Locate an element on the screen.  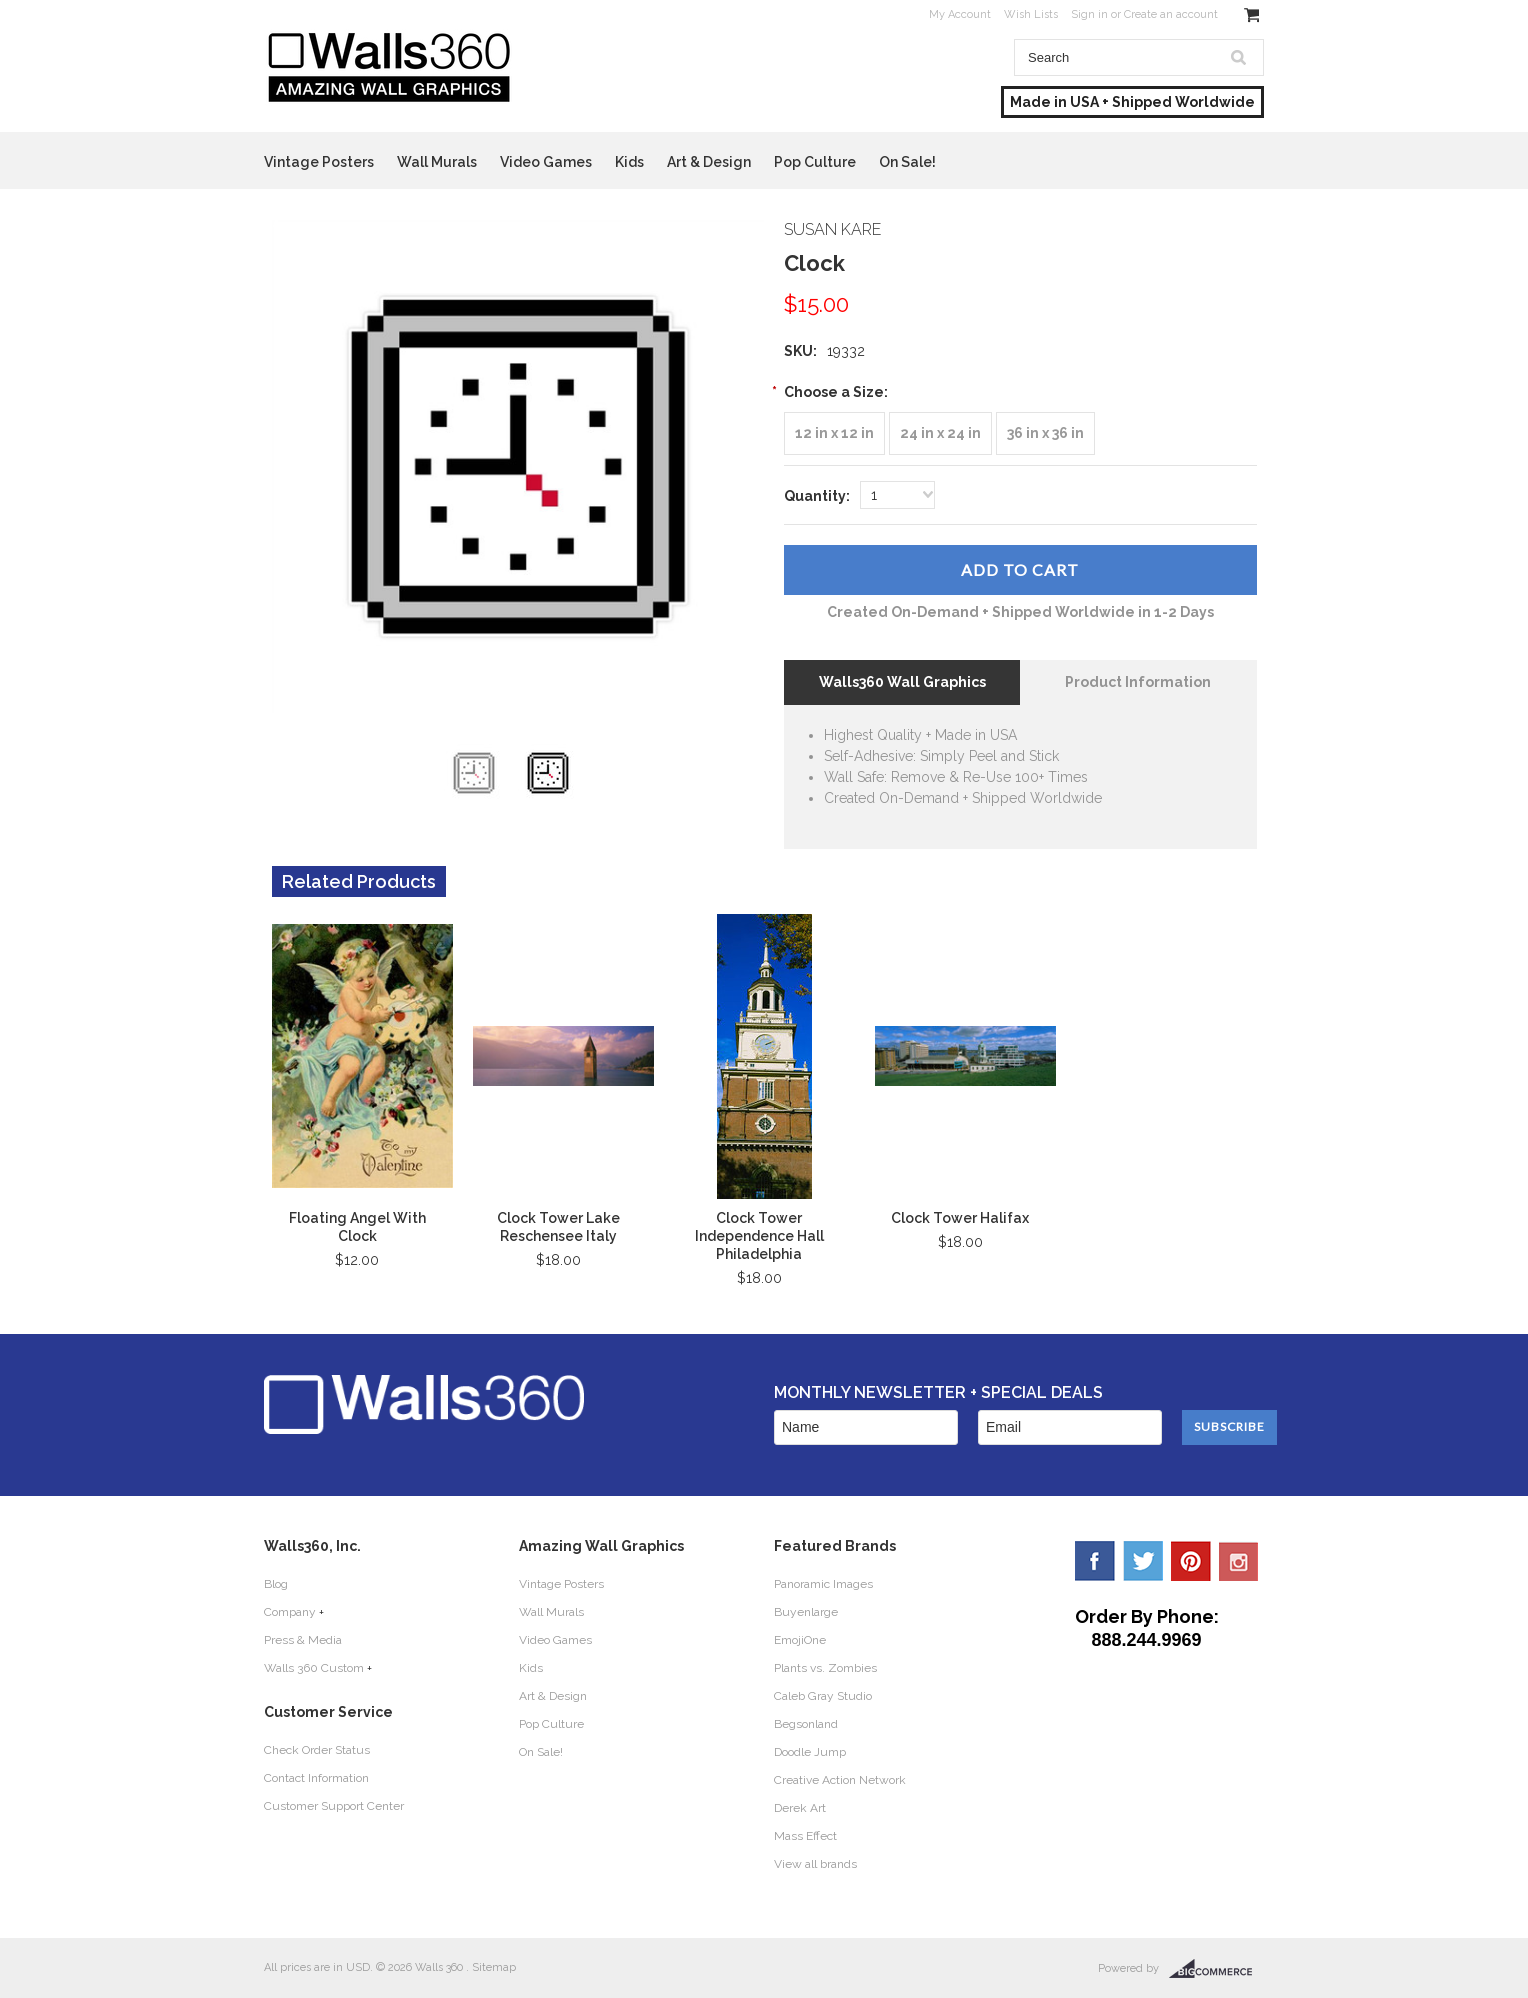
Company is located at coordinates (290, 1612).